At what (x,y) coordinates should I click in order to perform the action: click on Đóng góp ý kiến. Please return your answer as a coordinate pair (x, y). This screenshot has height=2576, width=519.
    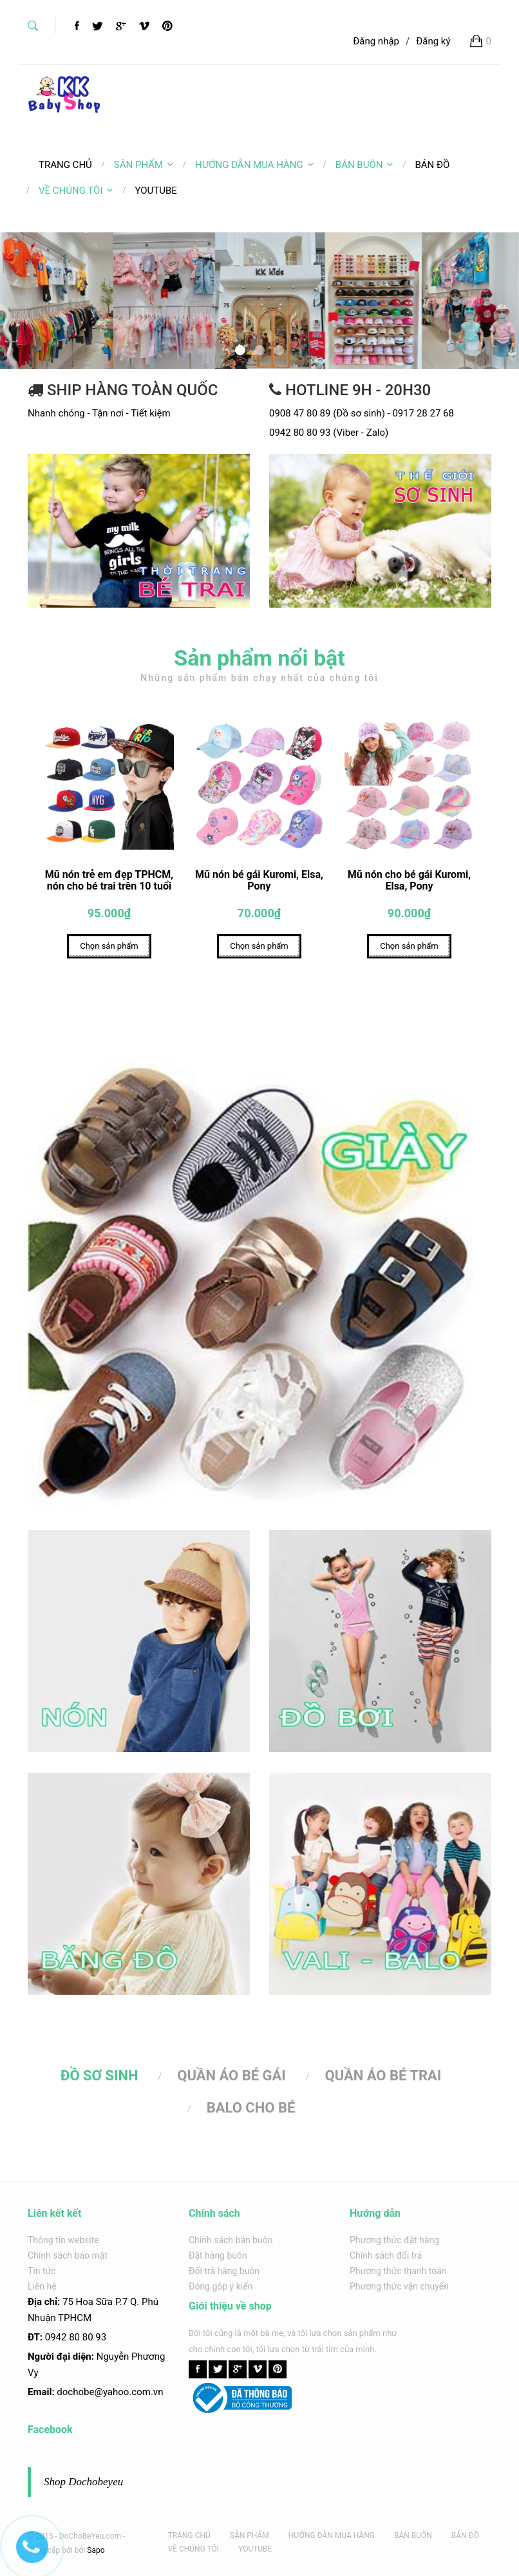
    Looking at the image, I should click on (220, 2286).